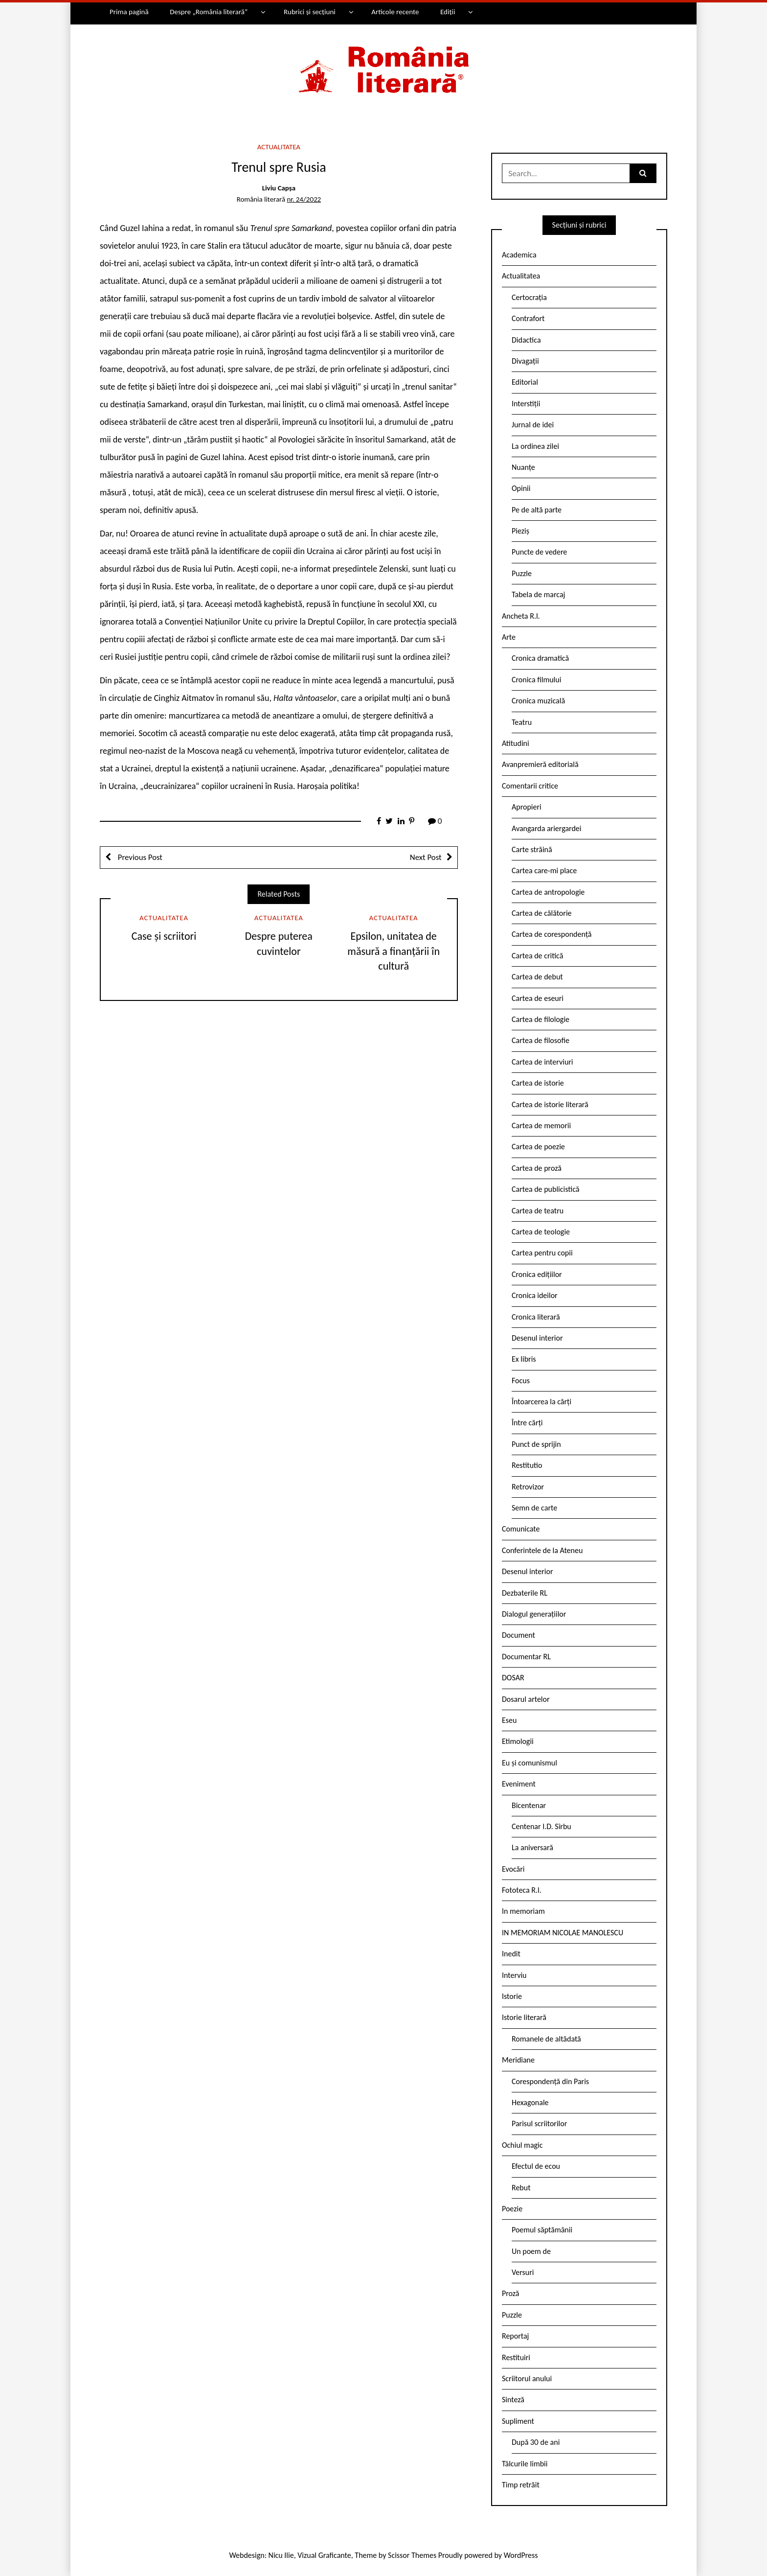 The width and height of the screenshot is (767, 2576). Describe the element at coordinates (542, 2229) in the screenshot. I see `Poemul săptămânii` at that location.